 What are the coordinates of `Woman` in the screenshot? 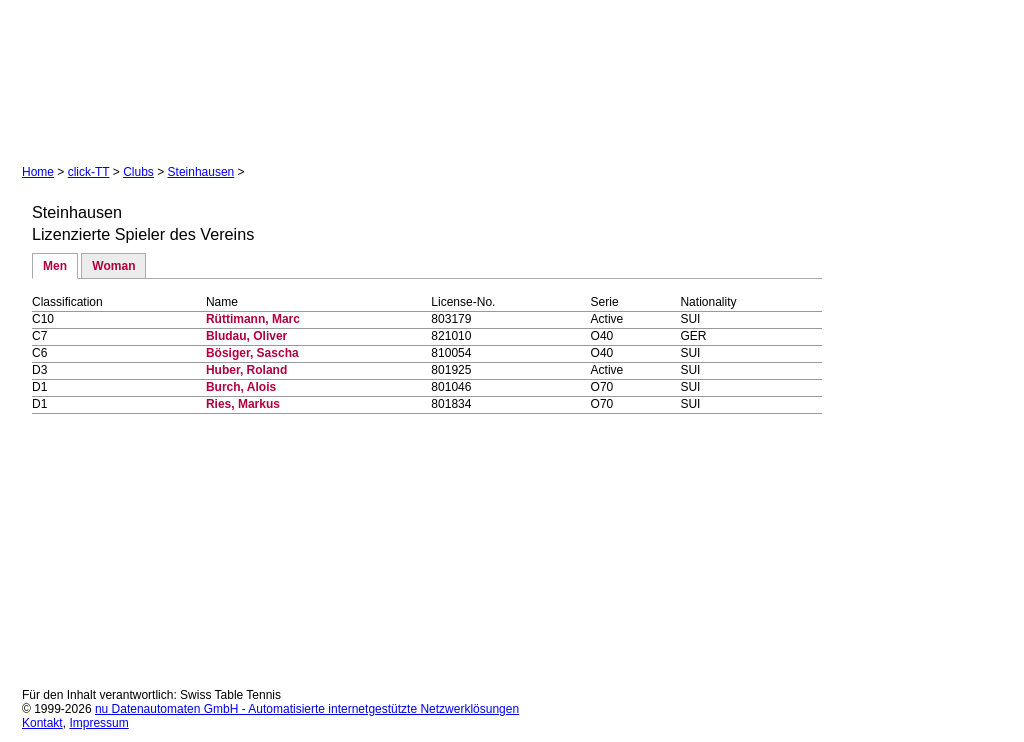 It's located at (113, 266).